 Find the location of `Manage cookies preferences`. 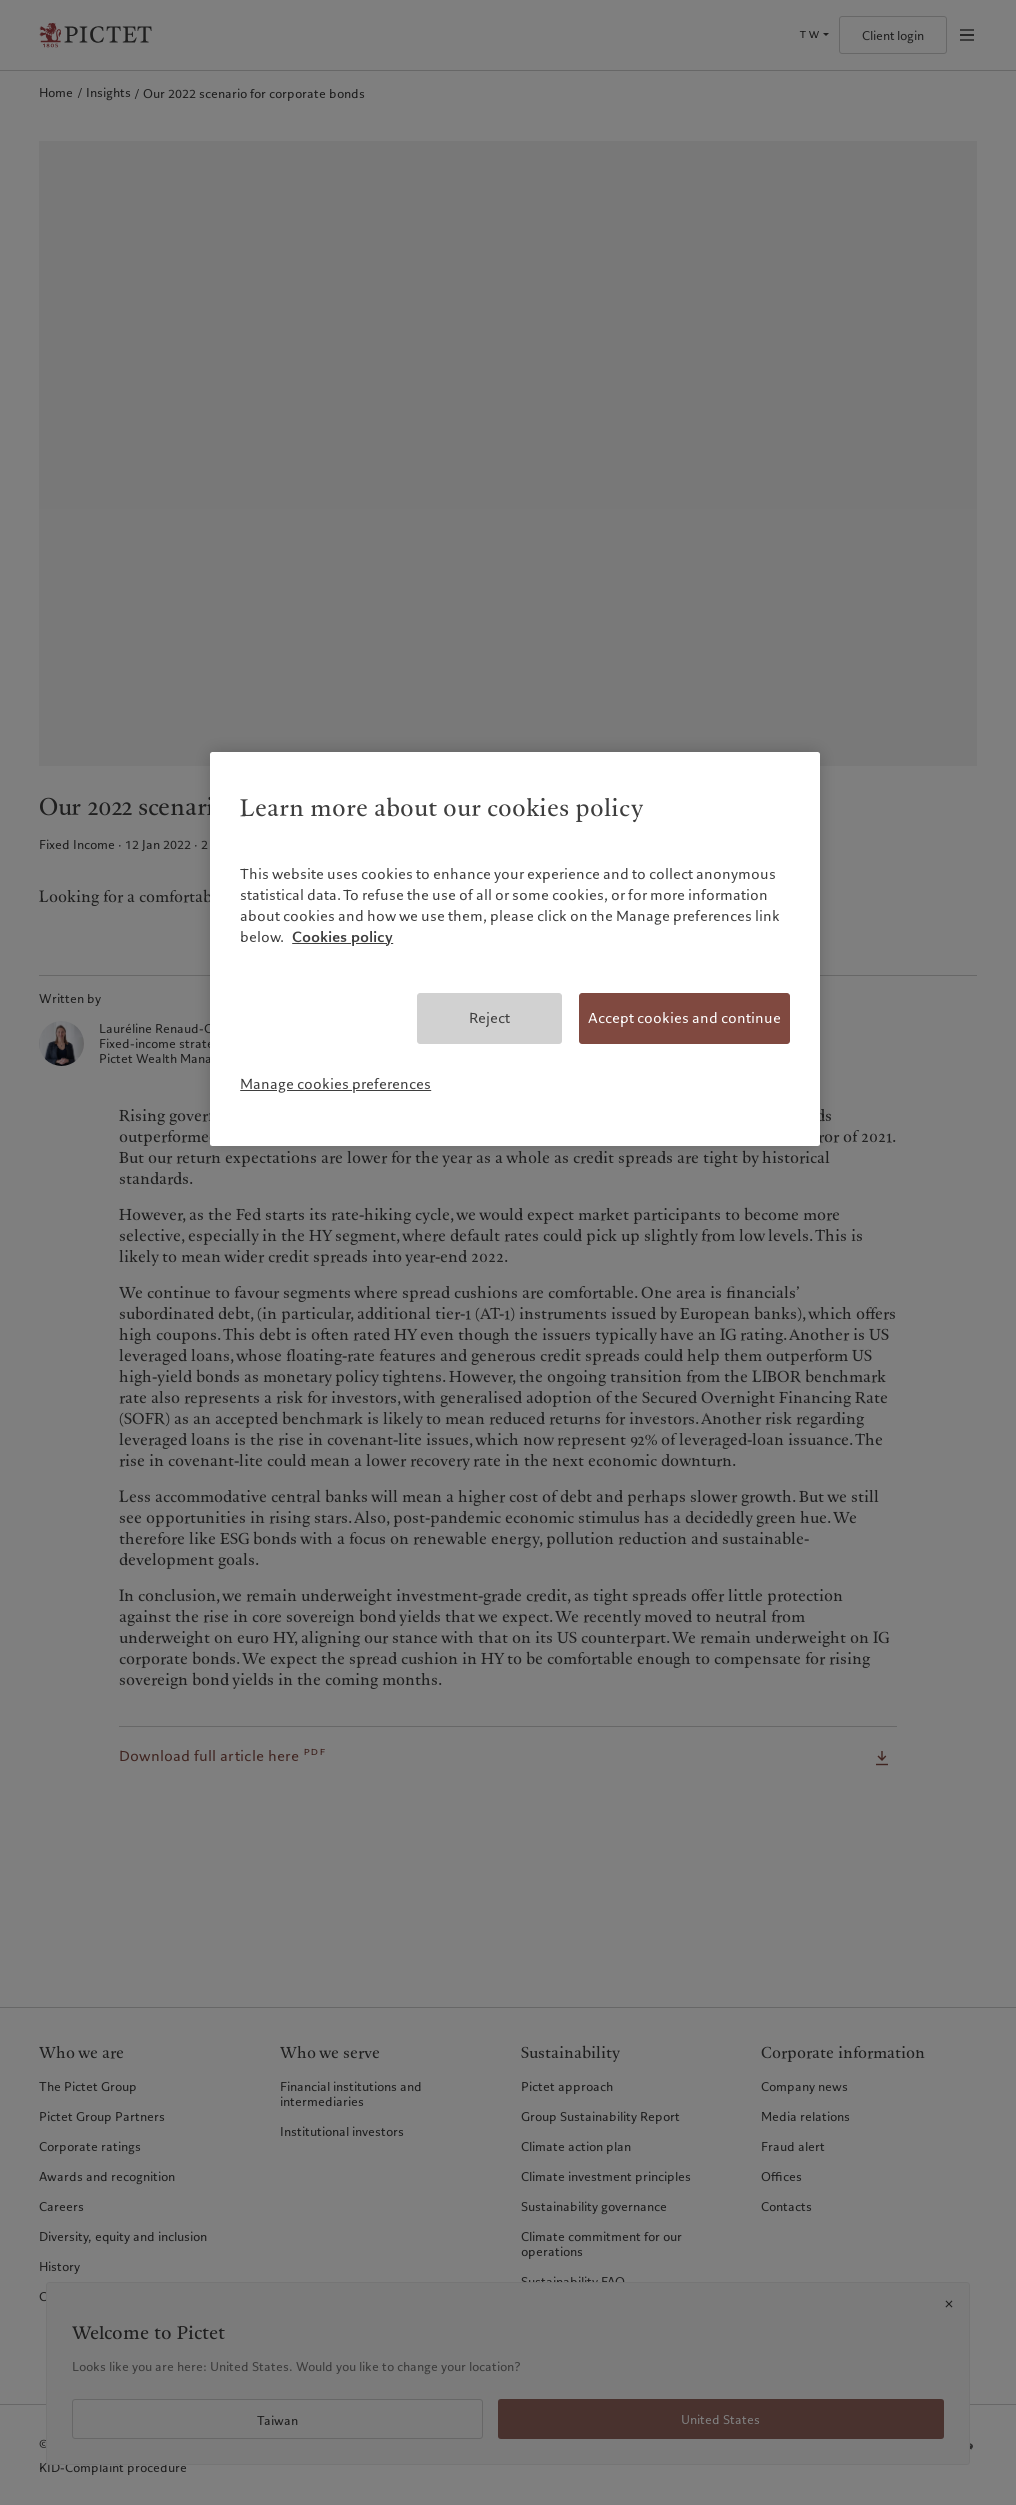

Manage cookies preferences is located at coordinates (335, 1084).